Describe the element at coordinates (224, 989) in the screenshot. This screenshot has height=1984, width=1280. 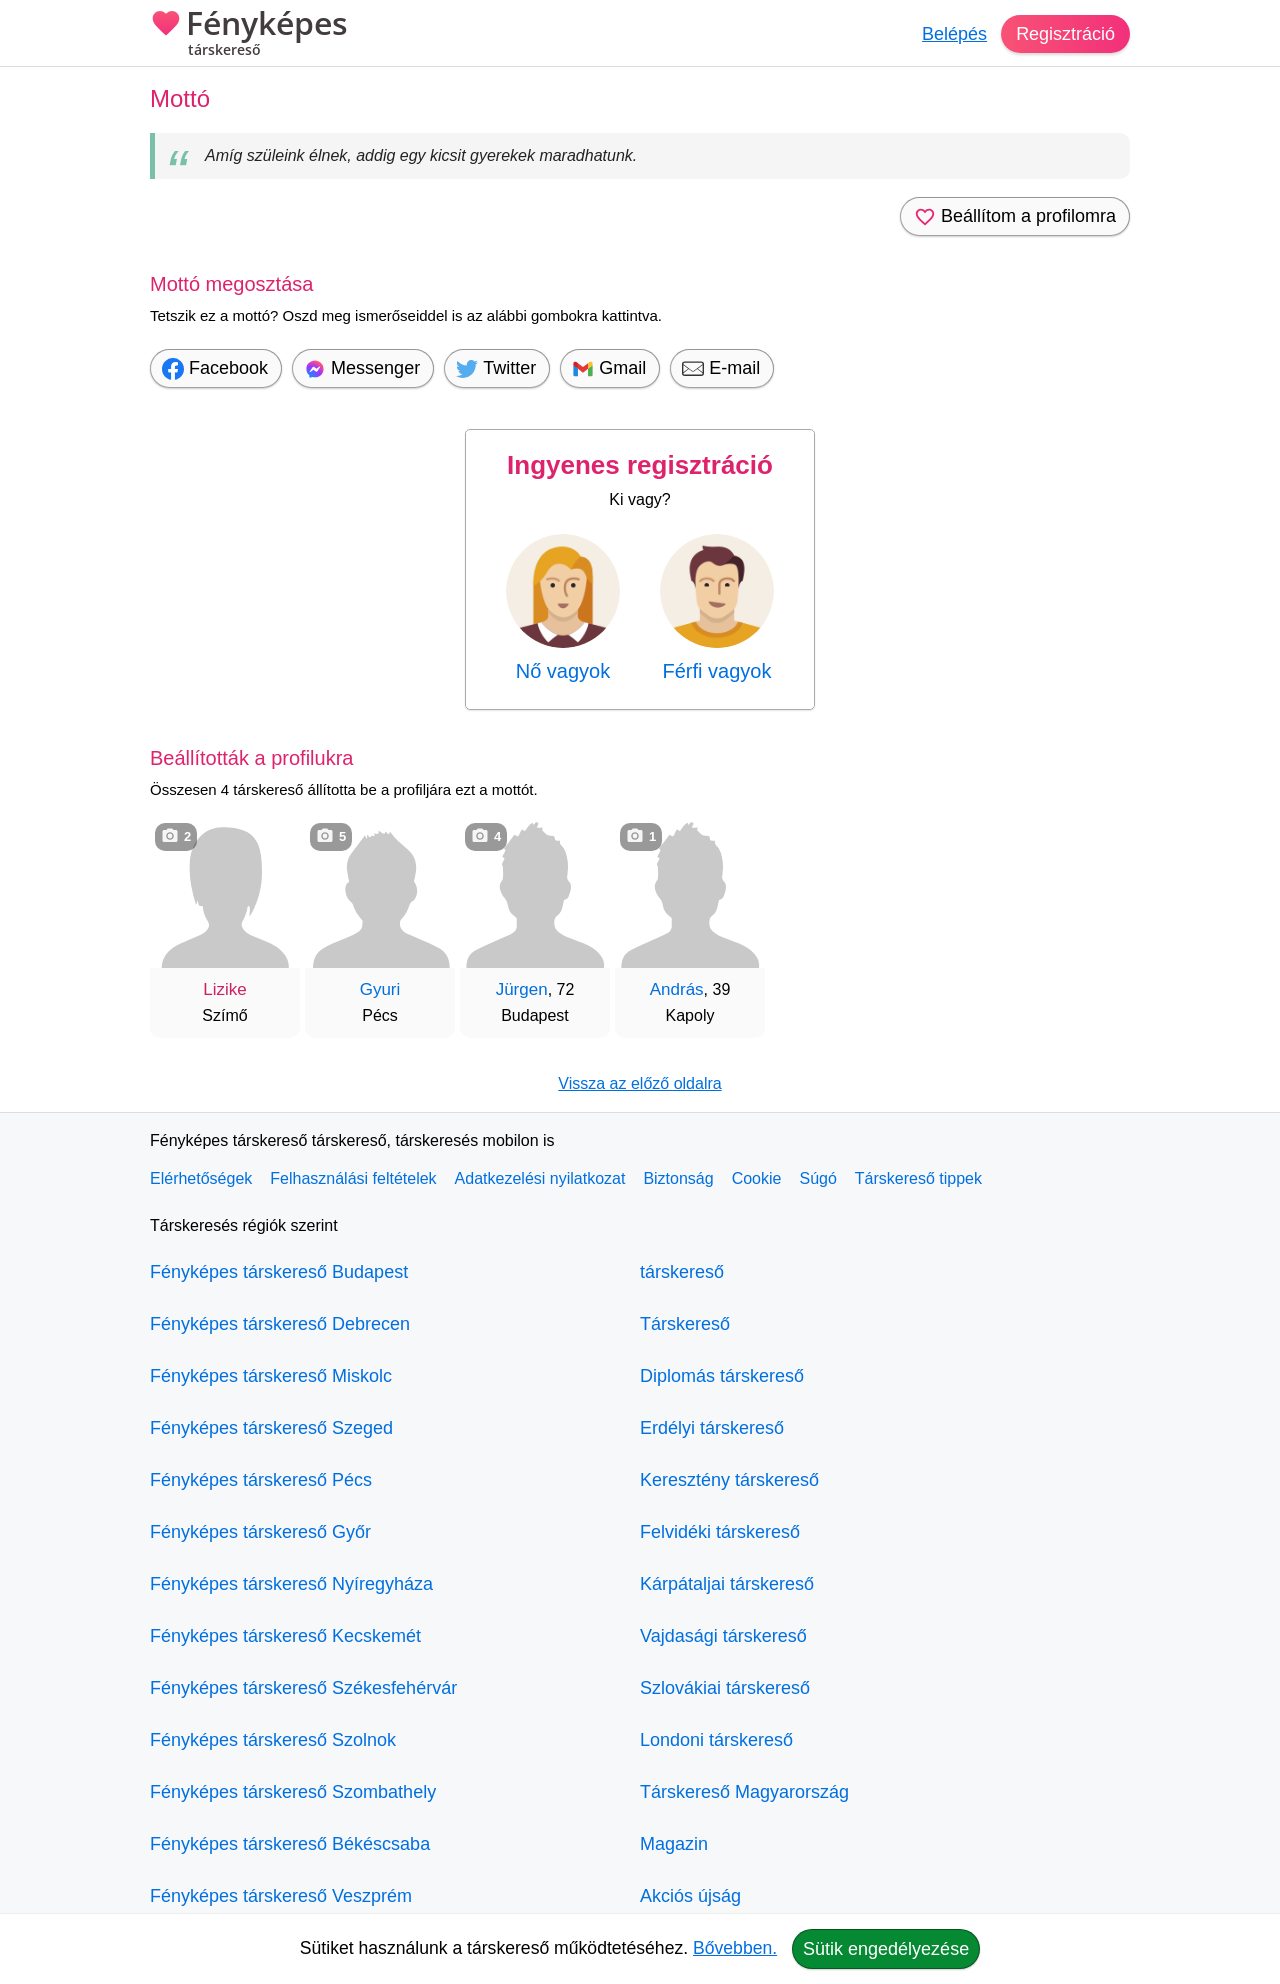
I see `Lizike` at that location.